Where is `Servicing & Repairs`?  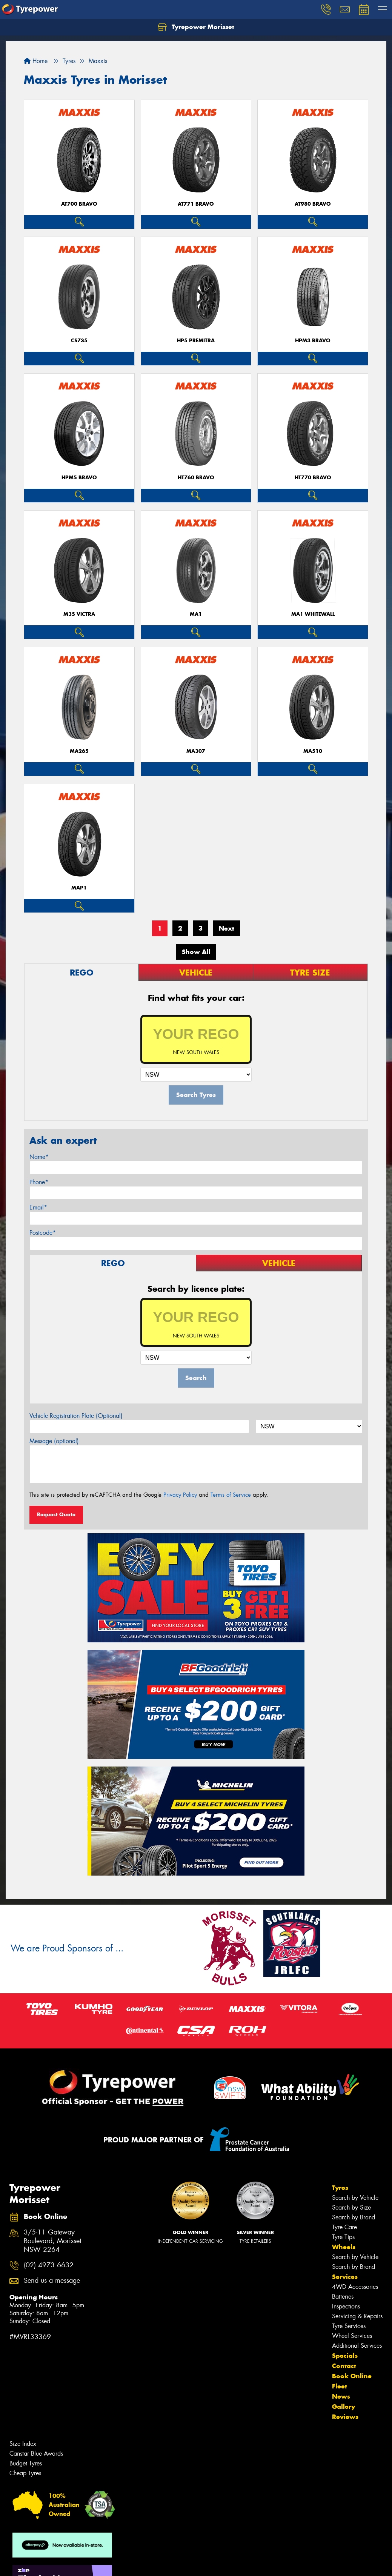
Servicing & Repairs is located at coordinates (357, 2316).